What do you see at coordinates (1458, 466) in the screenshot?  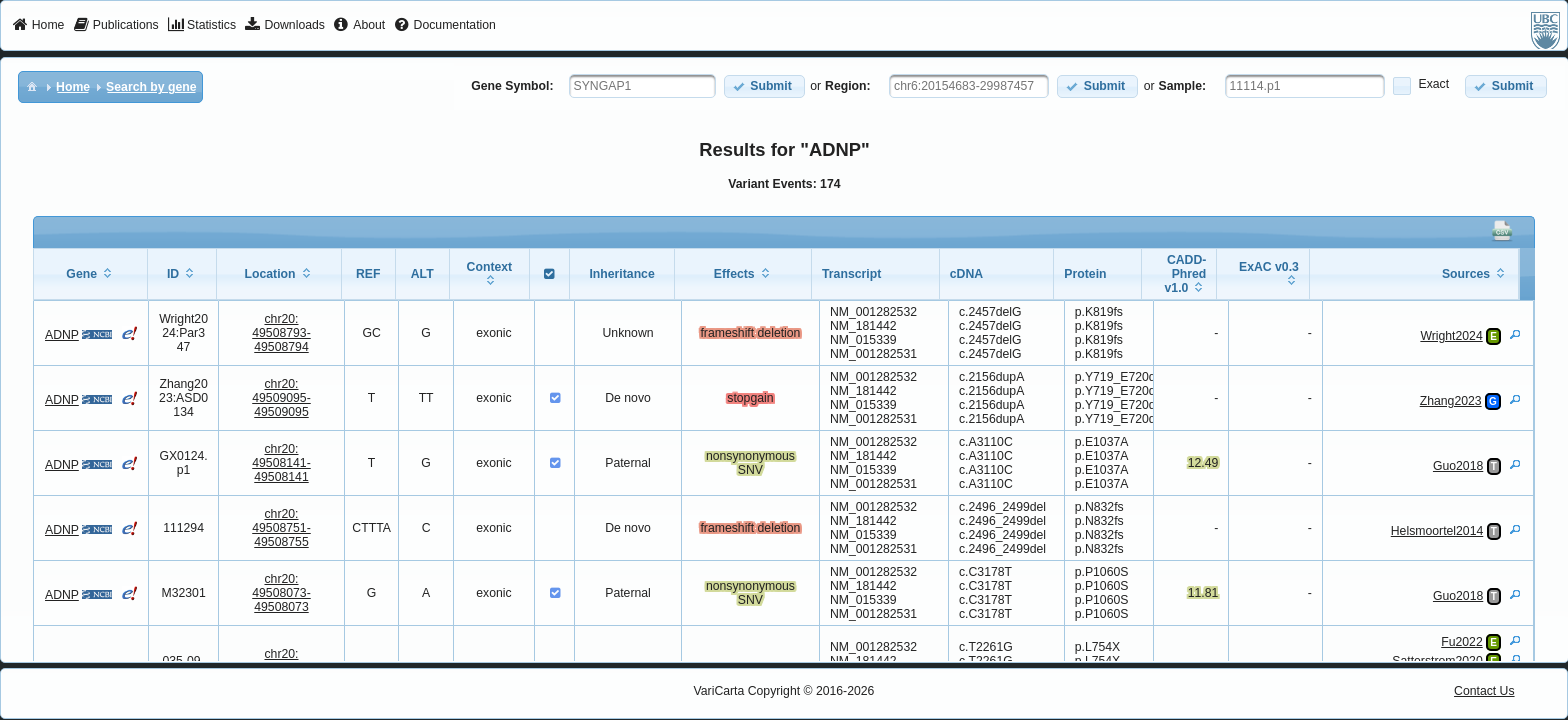 I see `Guo2018 [View Details]` at bounding box center [1458, 466].